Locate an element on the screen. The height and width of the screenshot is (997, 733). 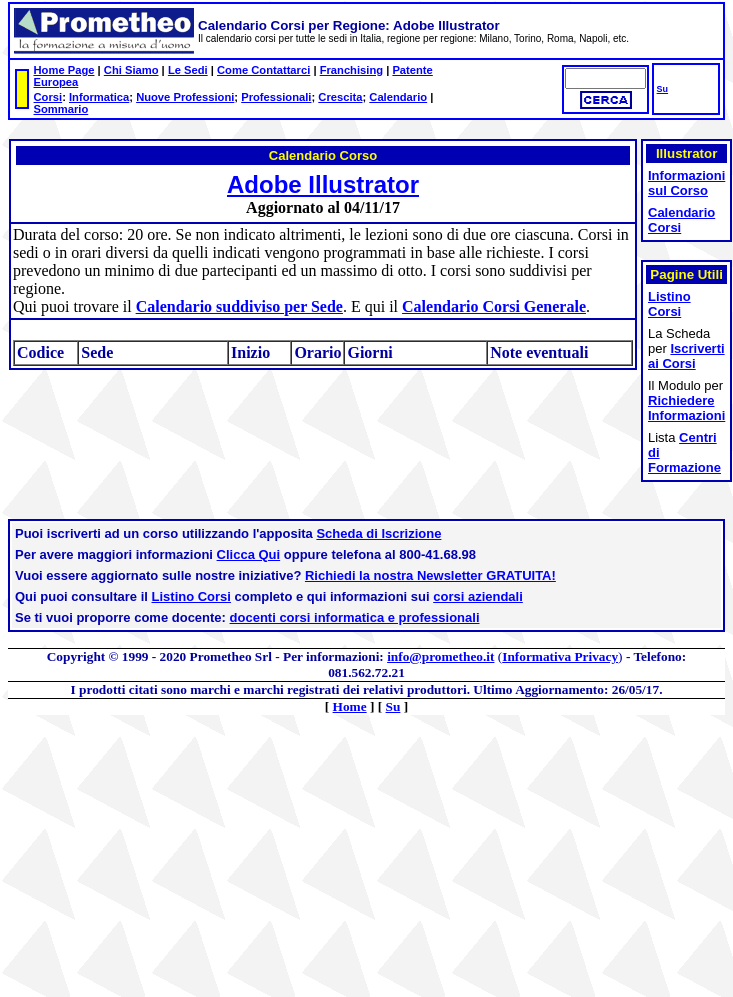
Nuove Professioni is located at coordinates (185, 97).